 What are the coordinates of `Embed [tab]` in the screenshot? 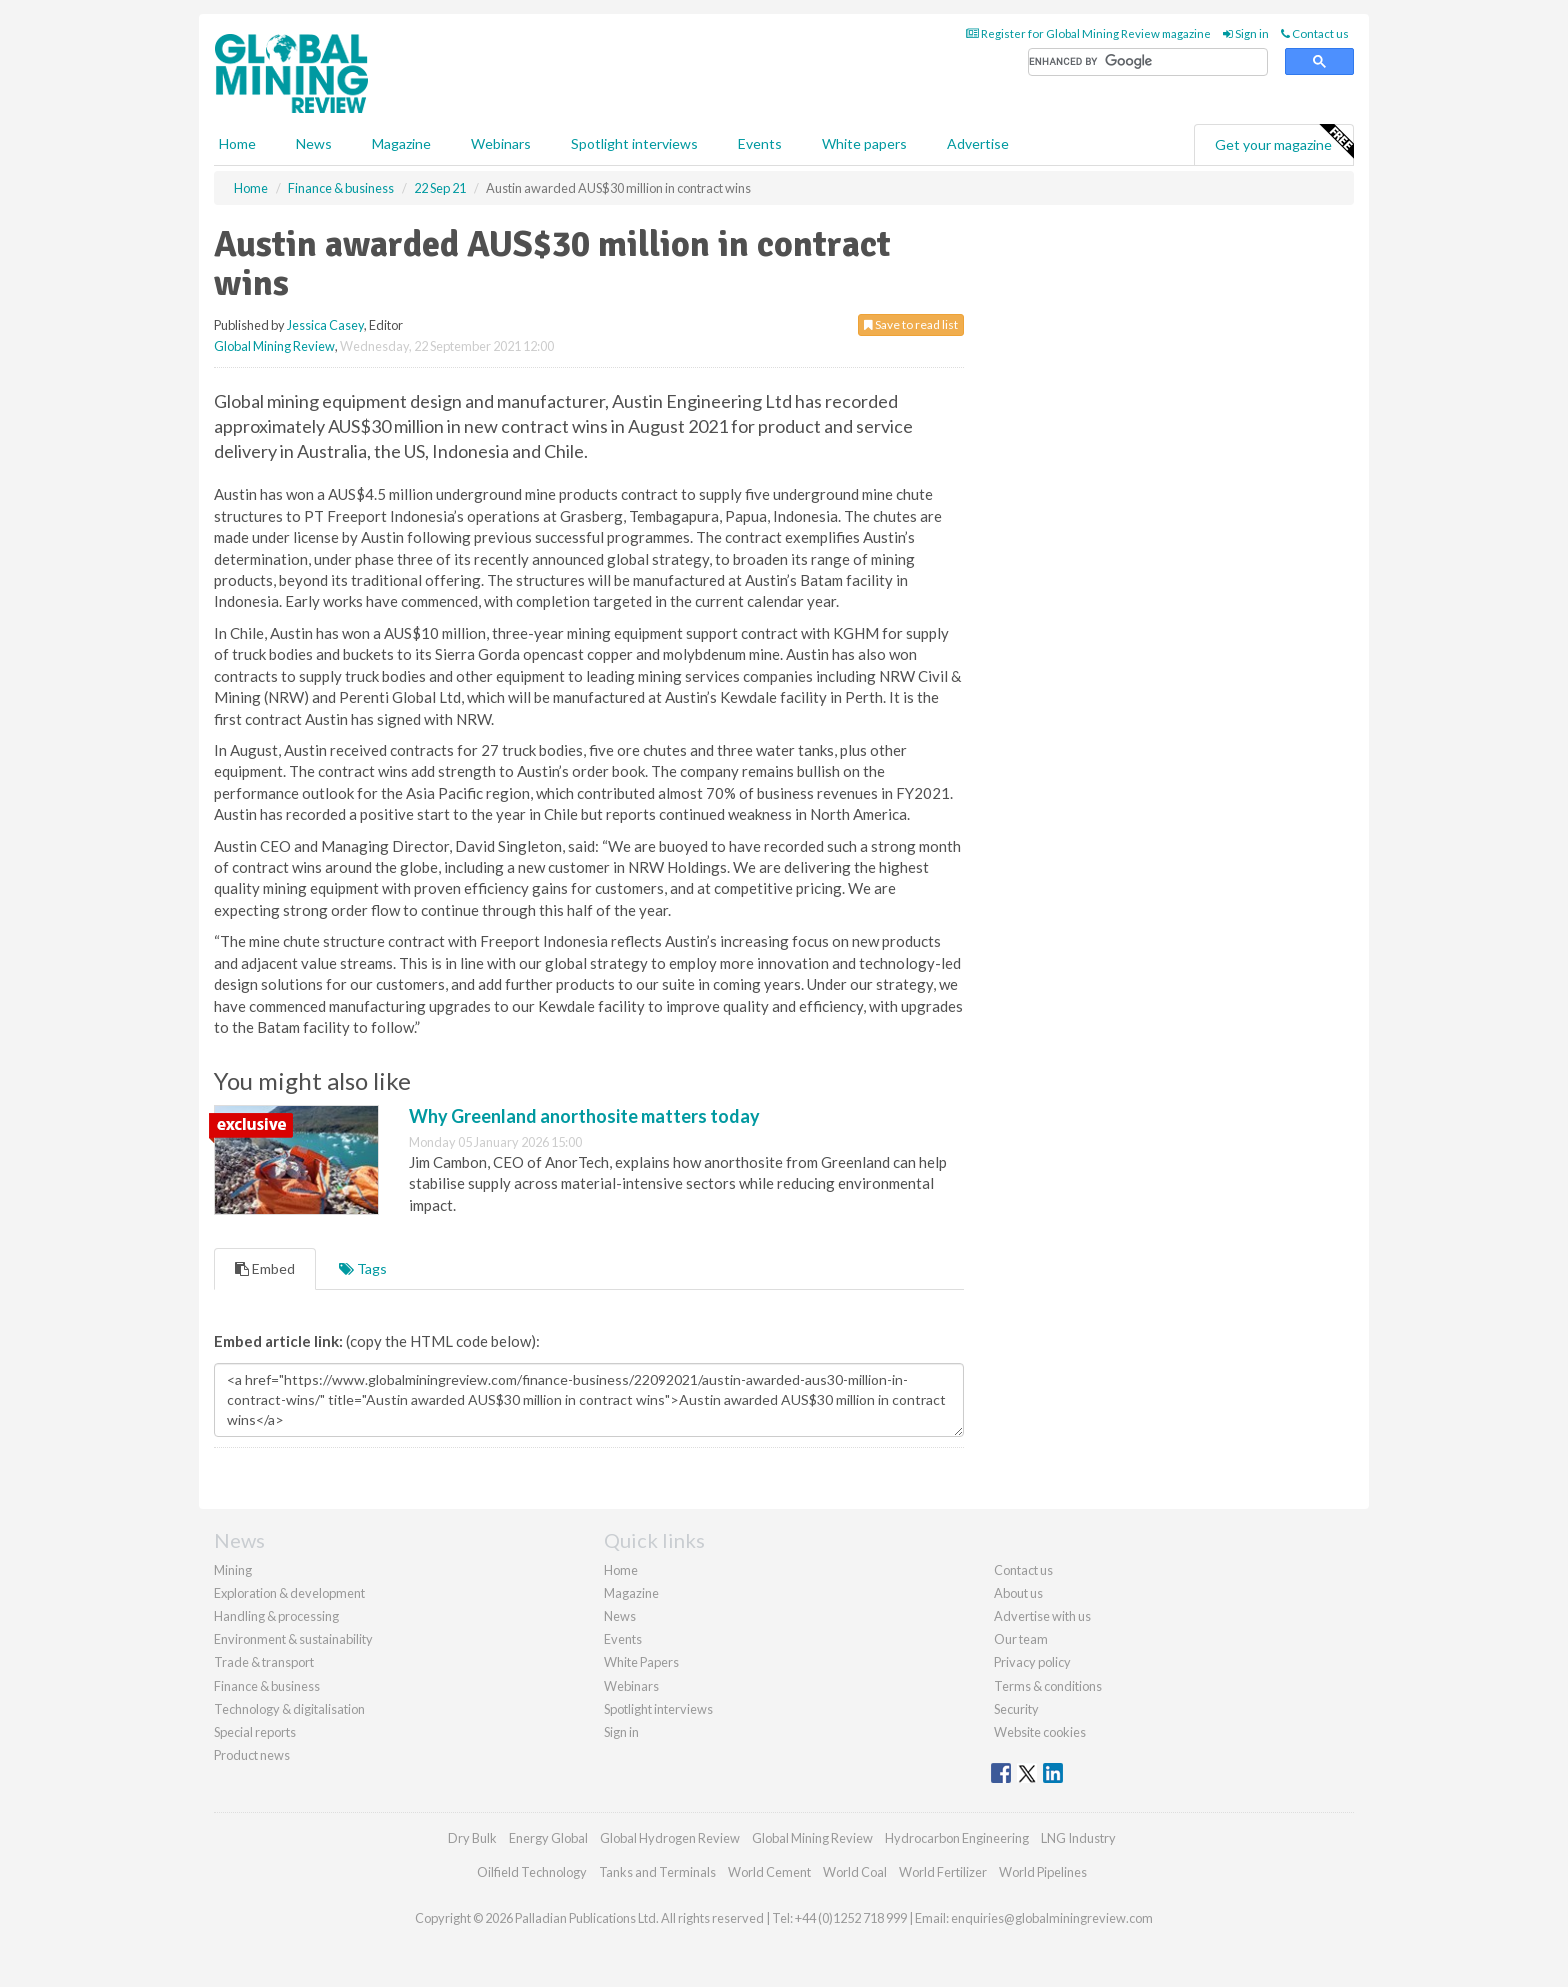 It's located at (265, 1268).